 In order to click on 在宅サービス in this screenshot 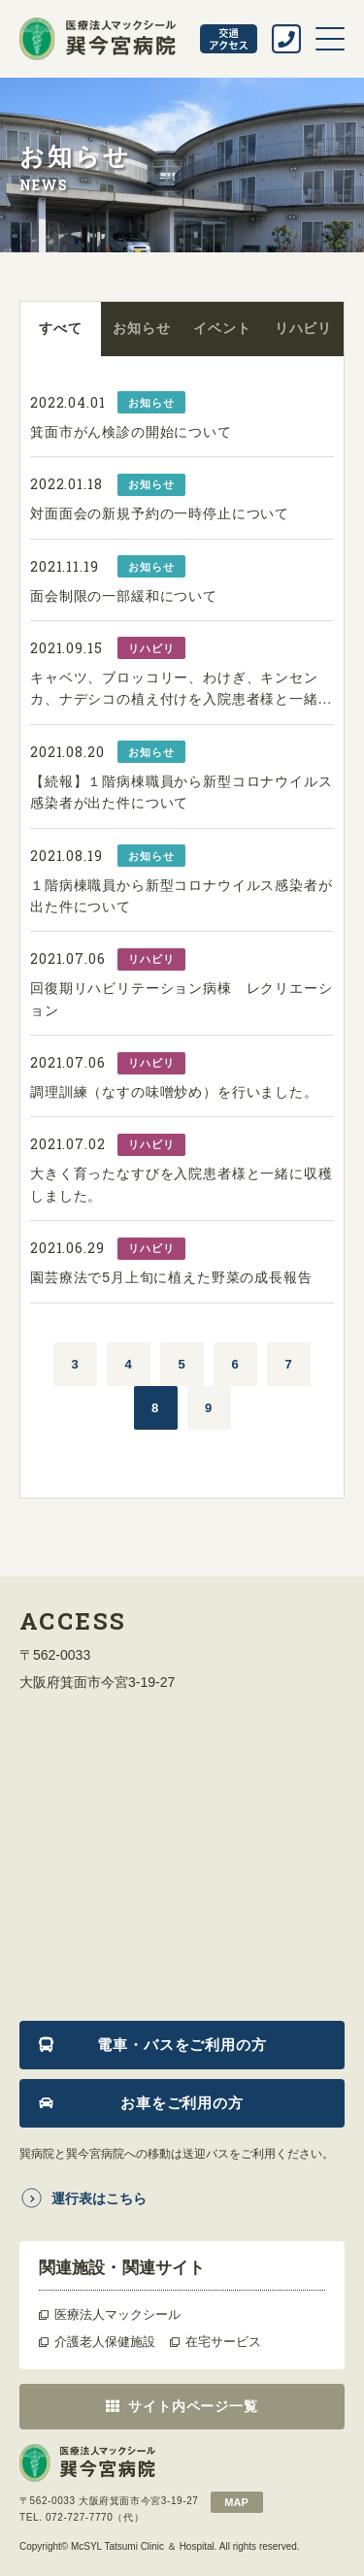, I will do `click(223, 2341)`.